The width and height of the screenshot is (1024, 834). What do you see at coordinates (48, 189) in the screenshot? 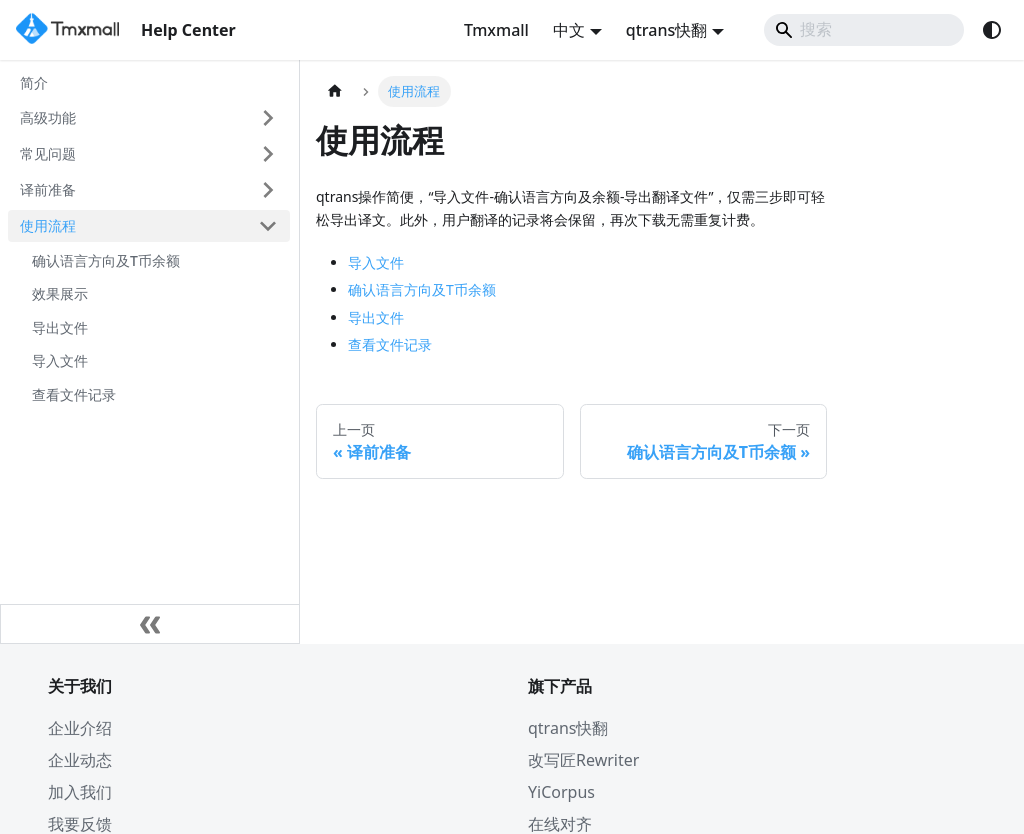
I see `译前准备 [button]` at bounding box center [48, 189].